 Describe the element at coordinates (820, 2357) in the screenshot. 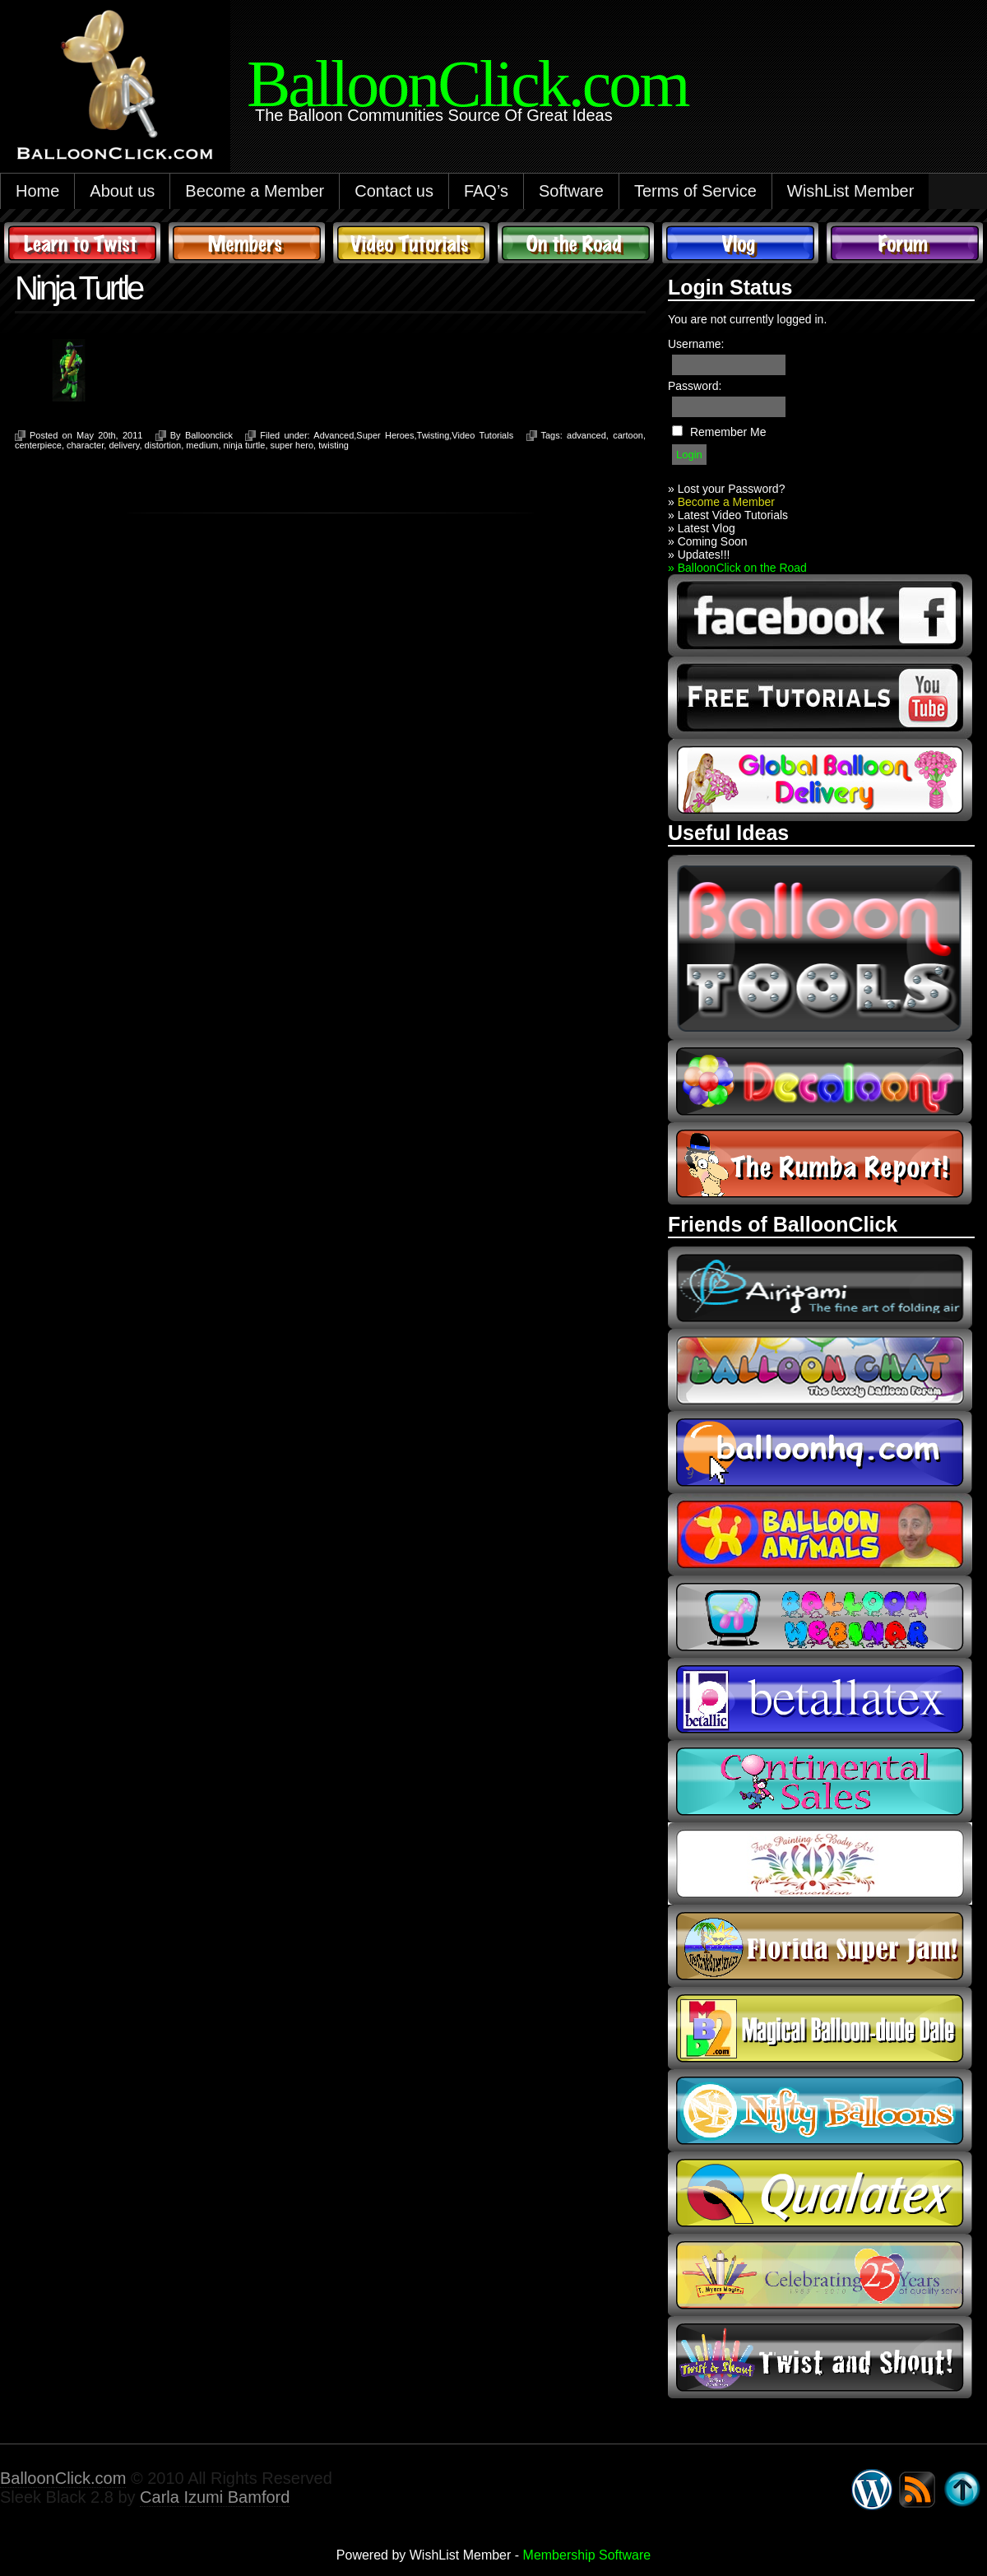

I see `twist and shout` at that location.